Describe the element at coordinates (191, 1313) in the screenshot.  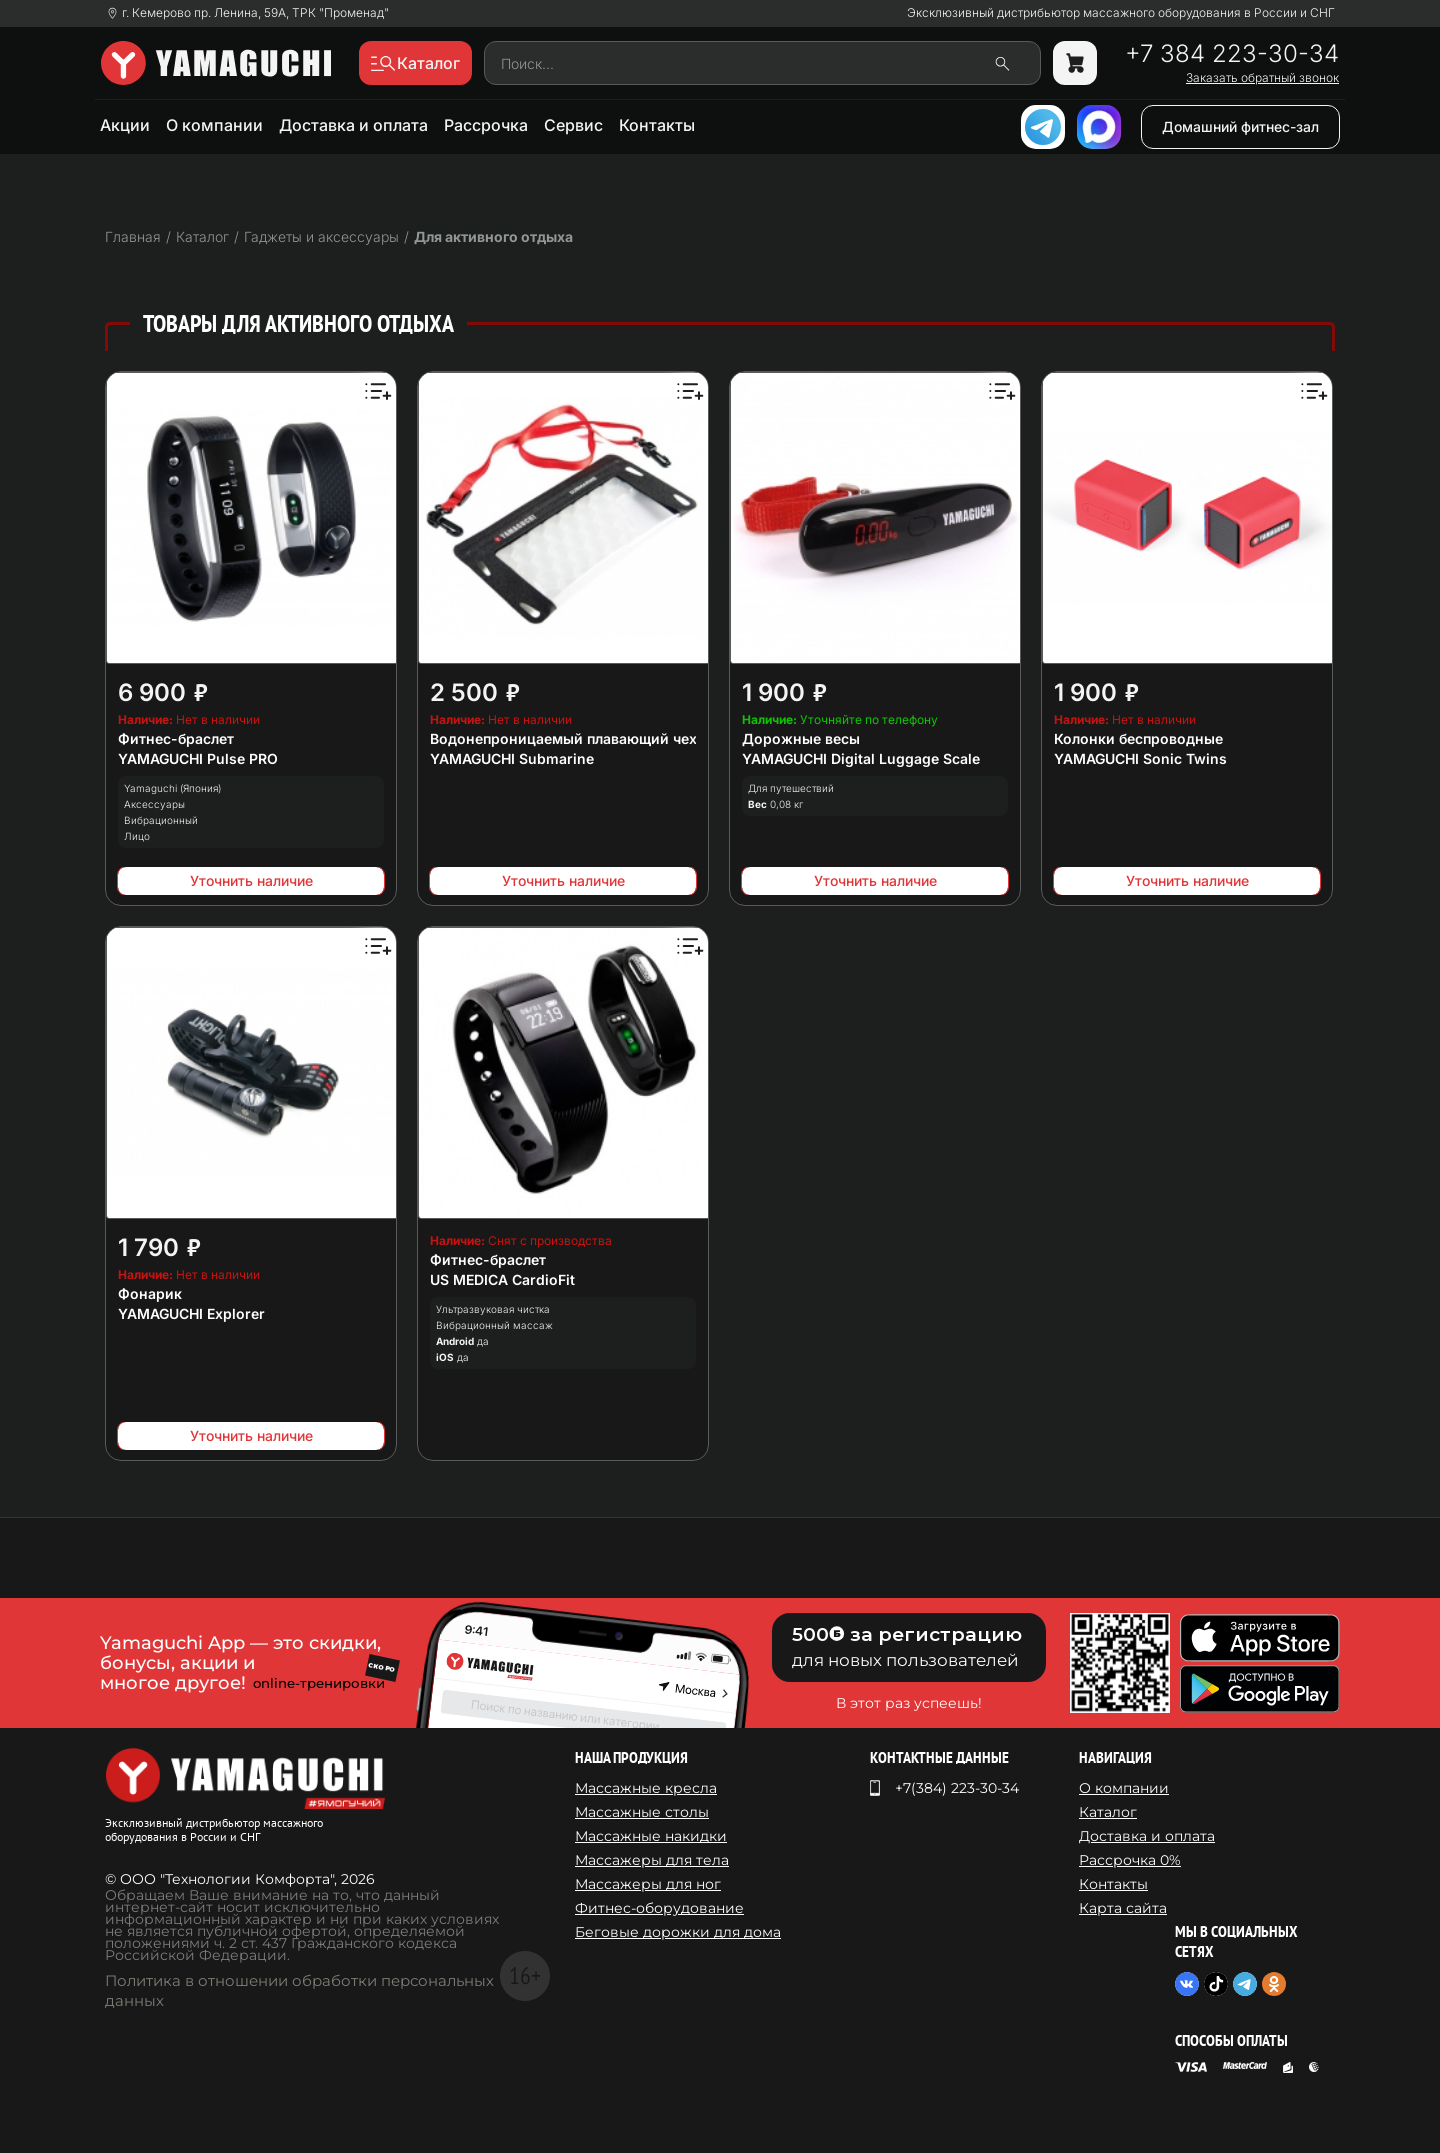
I see `YAMAGUCHI Explorer` at that location.